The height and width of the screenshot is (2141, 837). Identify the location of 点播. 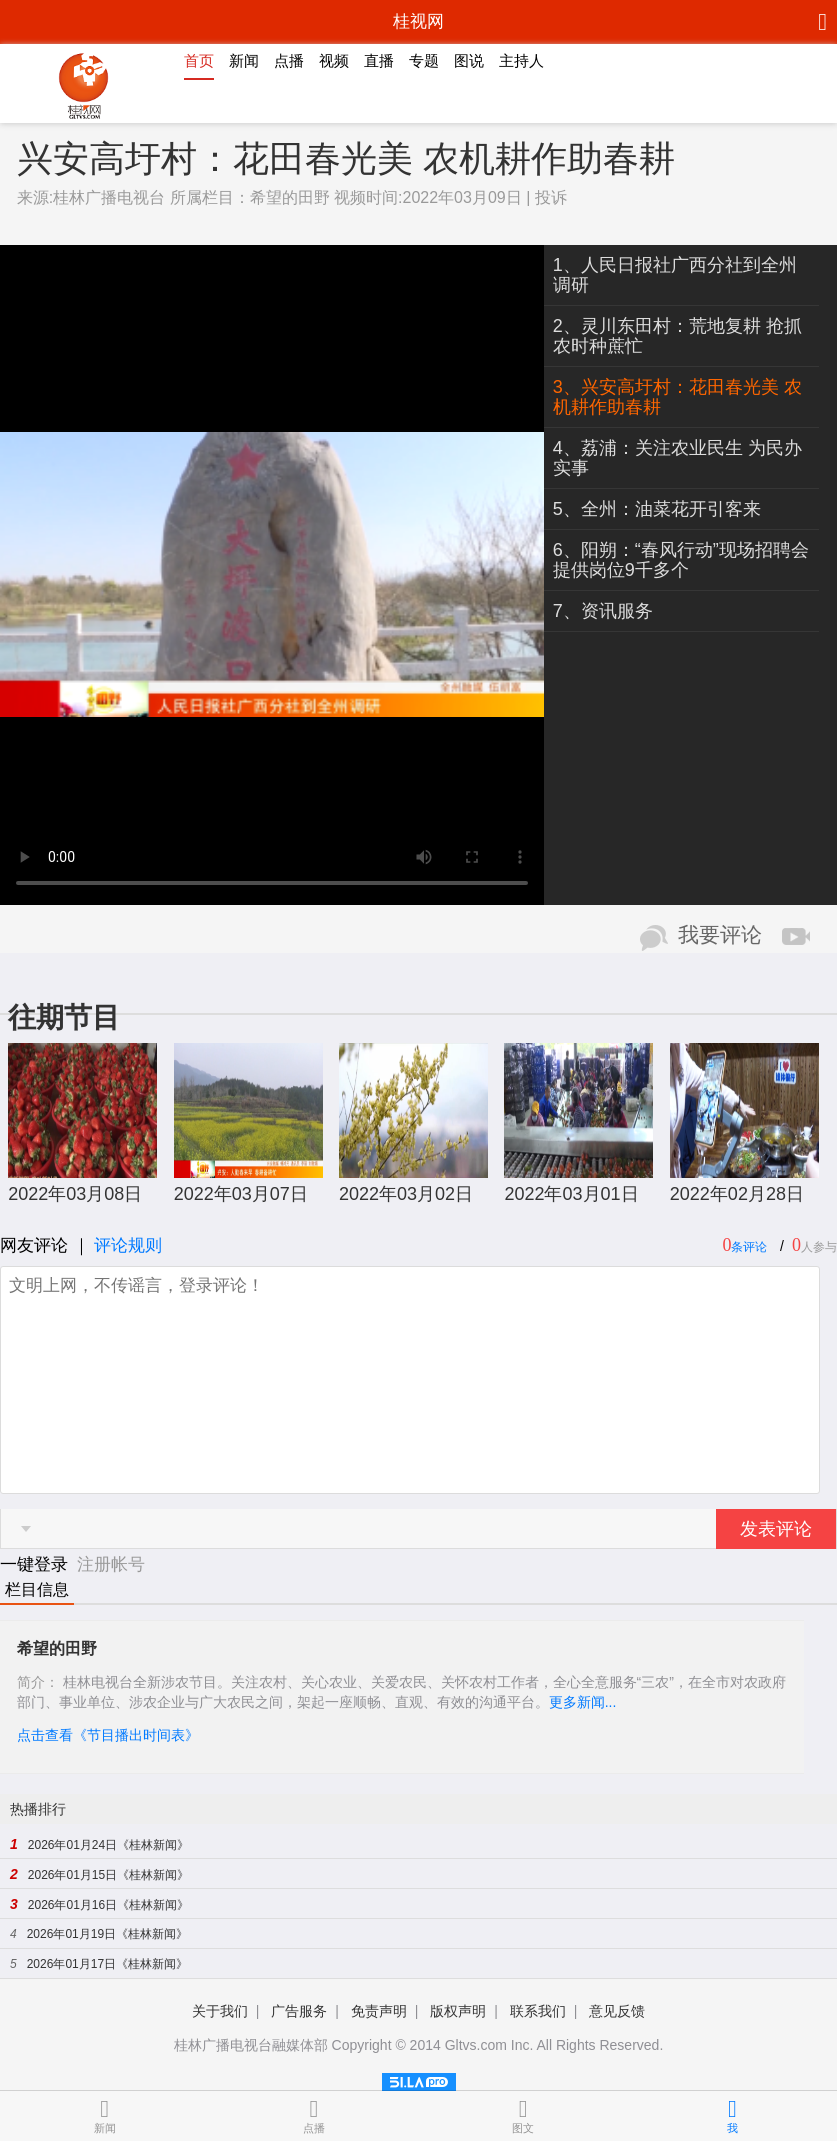
(289, 60).